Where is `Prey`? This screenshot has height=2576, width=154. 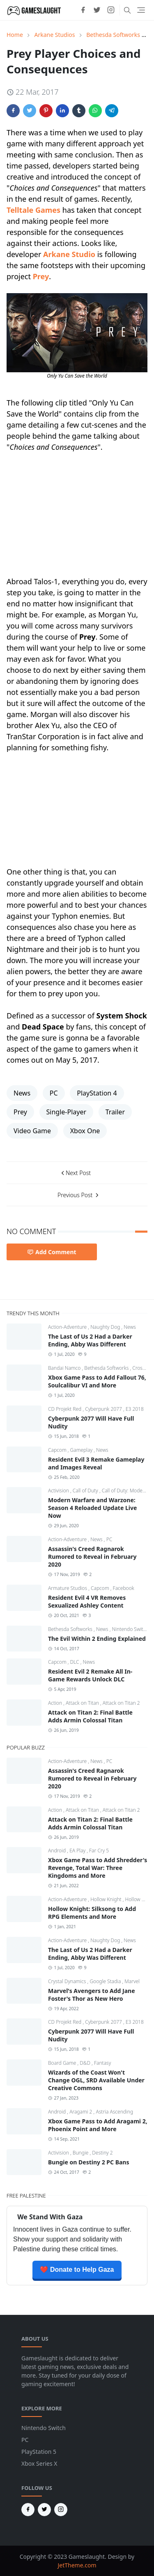
Prey is located at coordinates (41, 276).